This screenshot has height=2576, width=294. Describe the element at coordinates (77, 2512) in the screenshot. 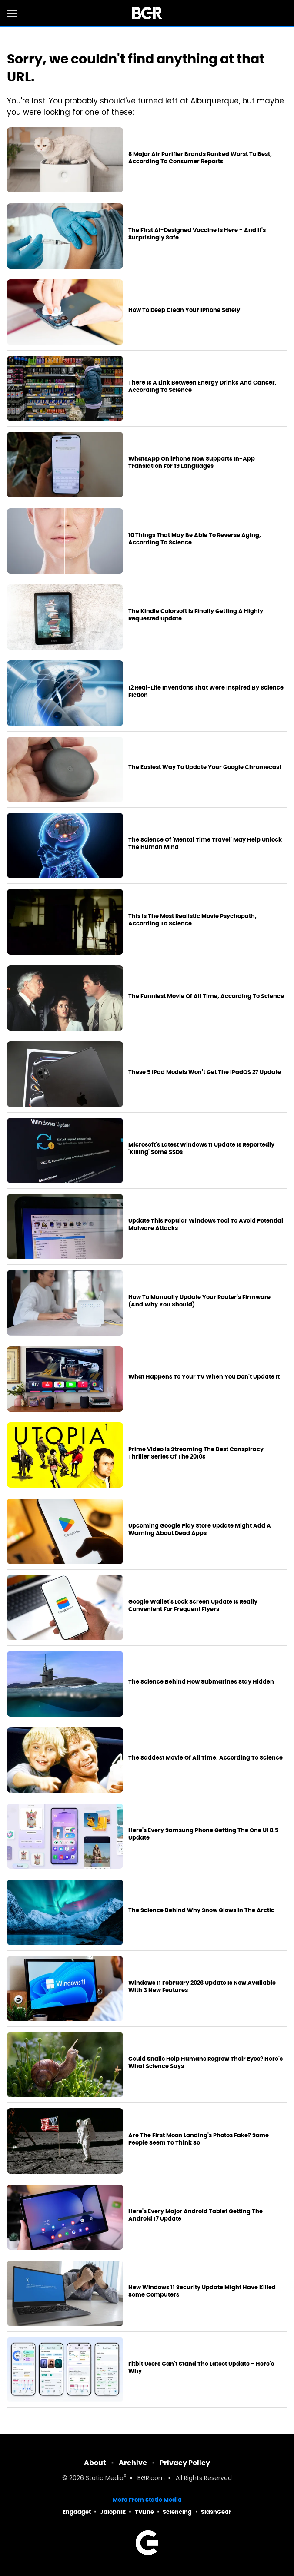

I see `Engadget` at that location.